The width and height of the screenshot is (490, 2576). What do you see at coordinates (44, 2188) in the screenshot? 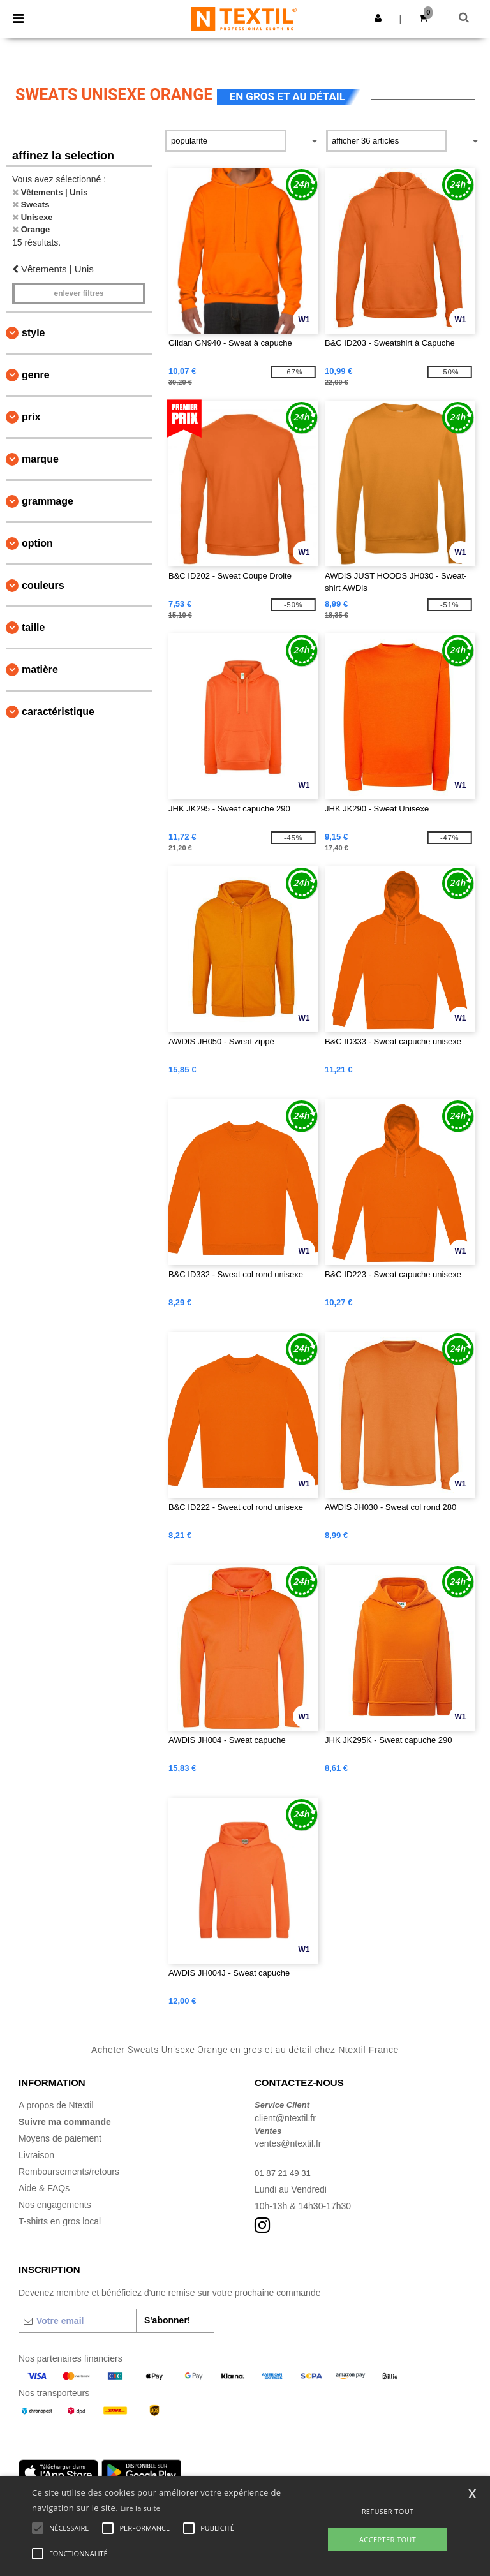
I see `Aide & FAQs` at bounding box center [44, 2188].